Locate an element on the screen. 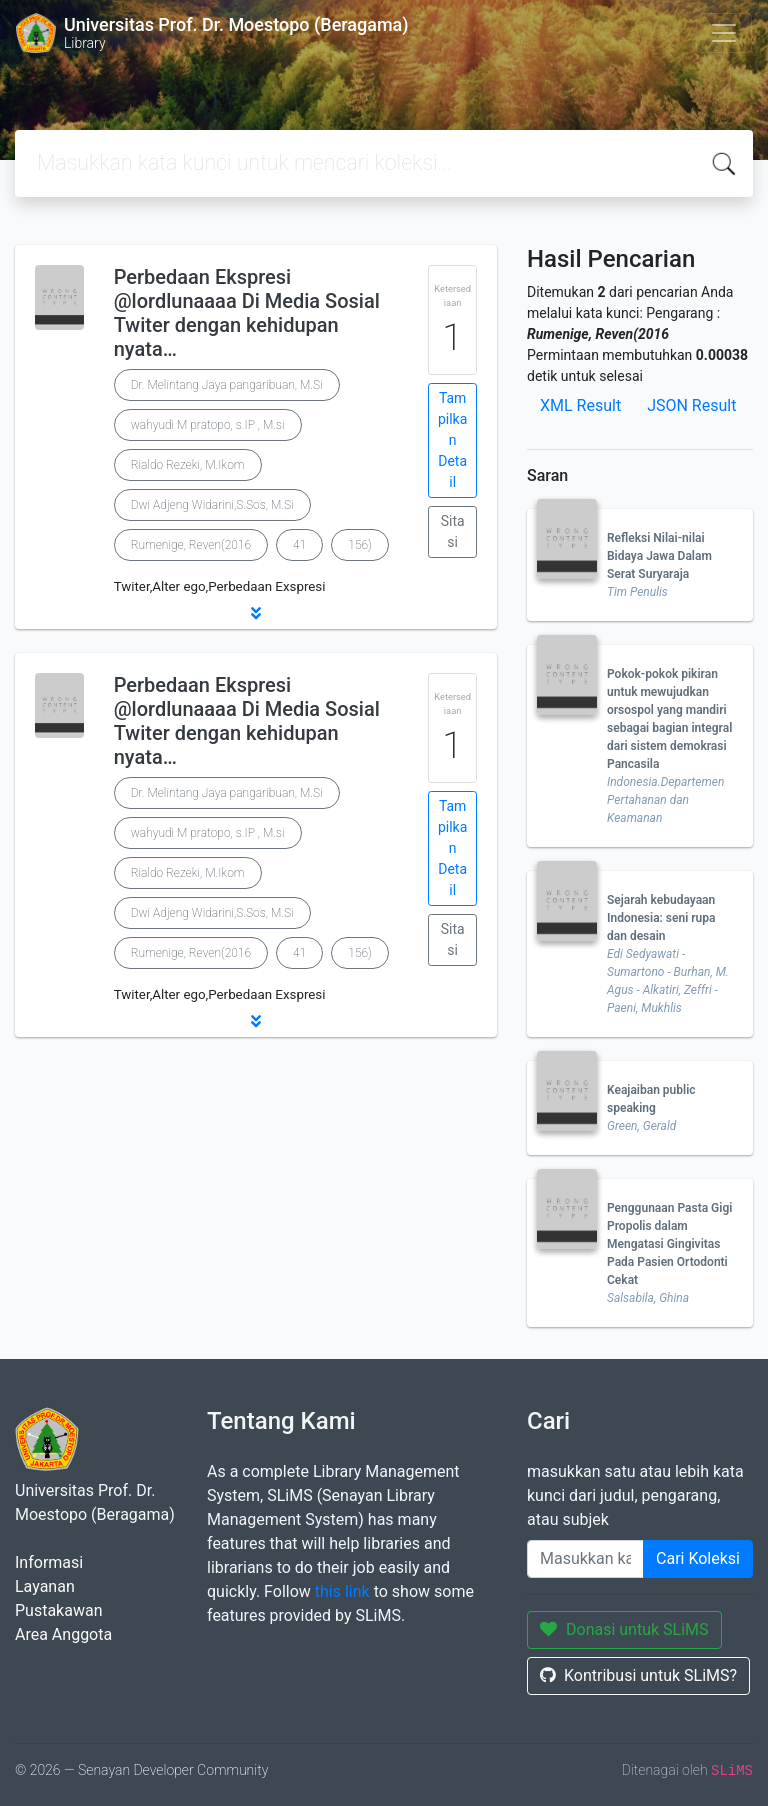 The height and width of the screenshot is (1806, 768). 41 is located at coordinates (299, 545).